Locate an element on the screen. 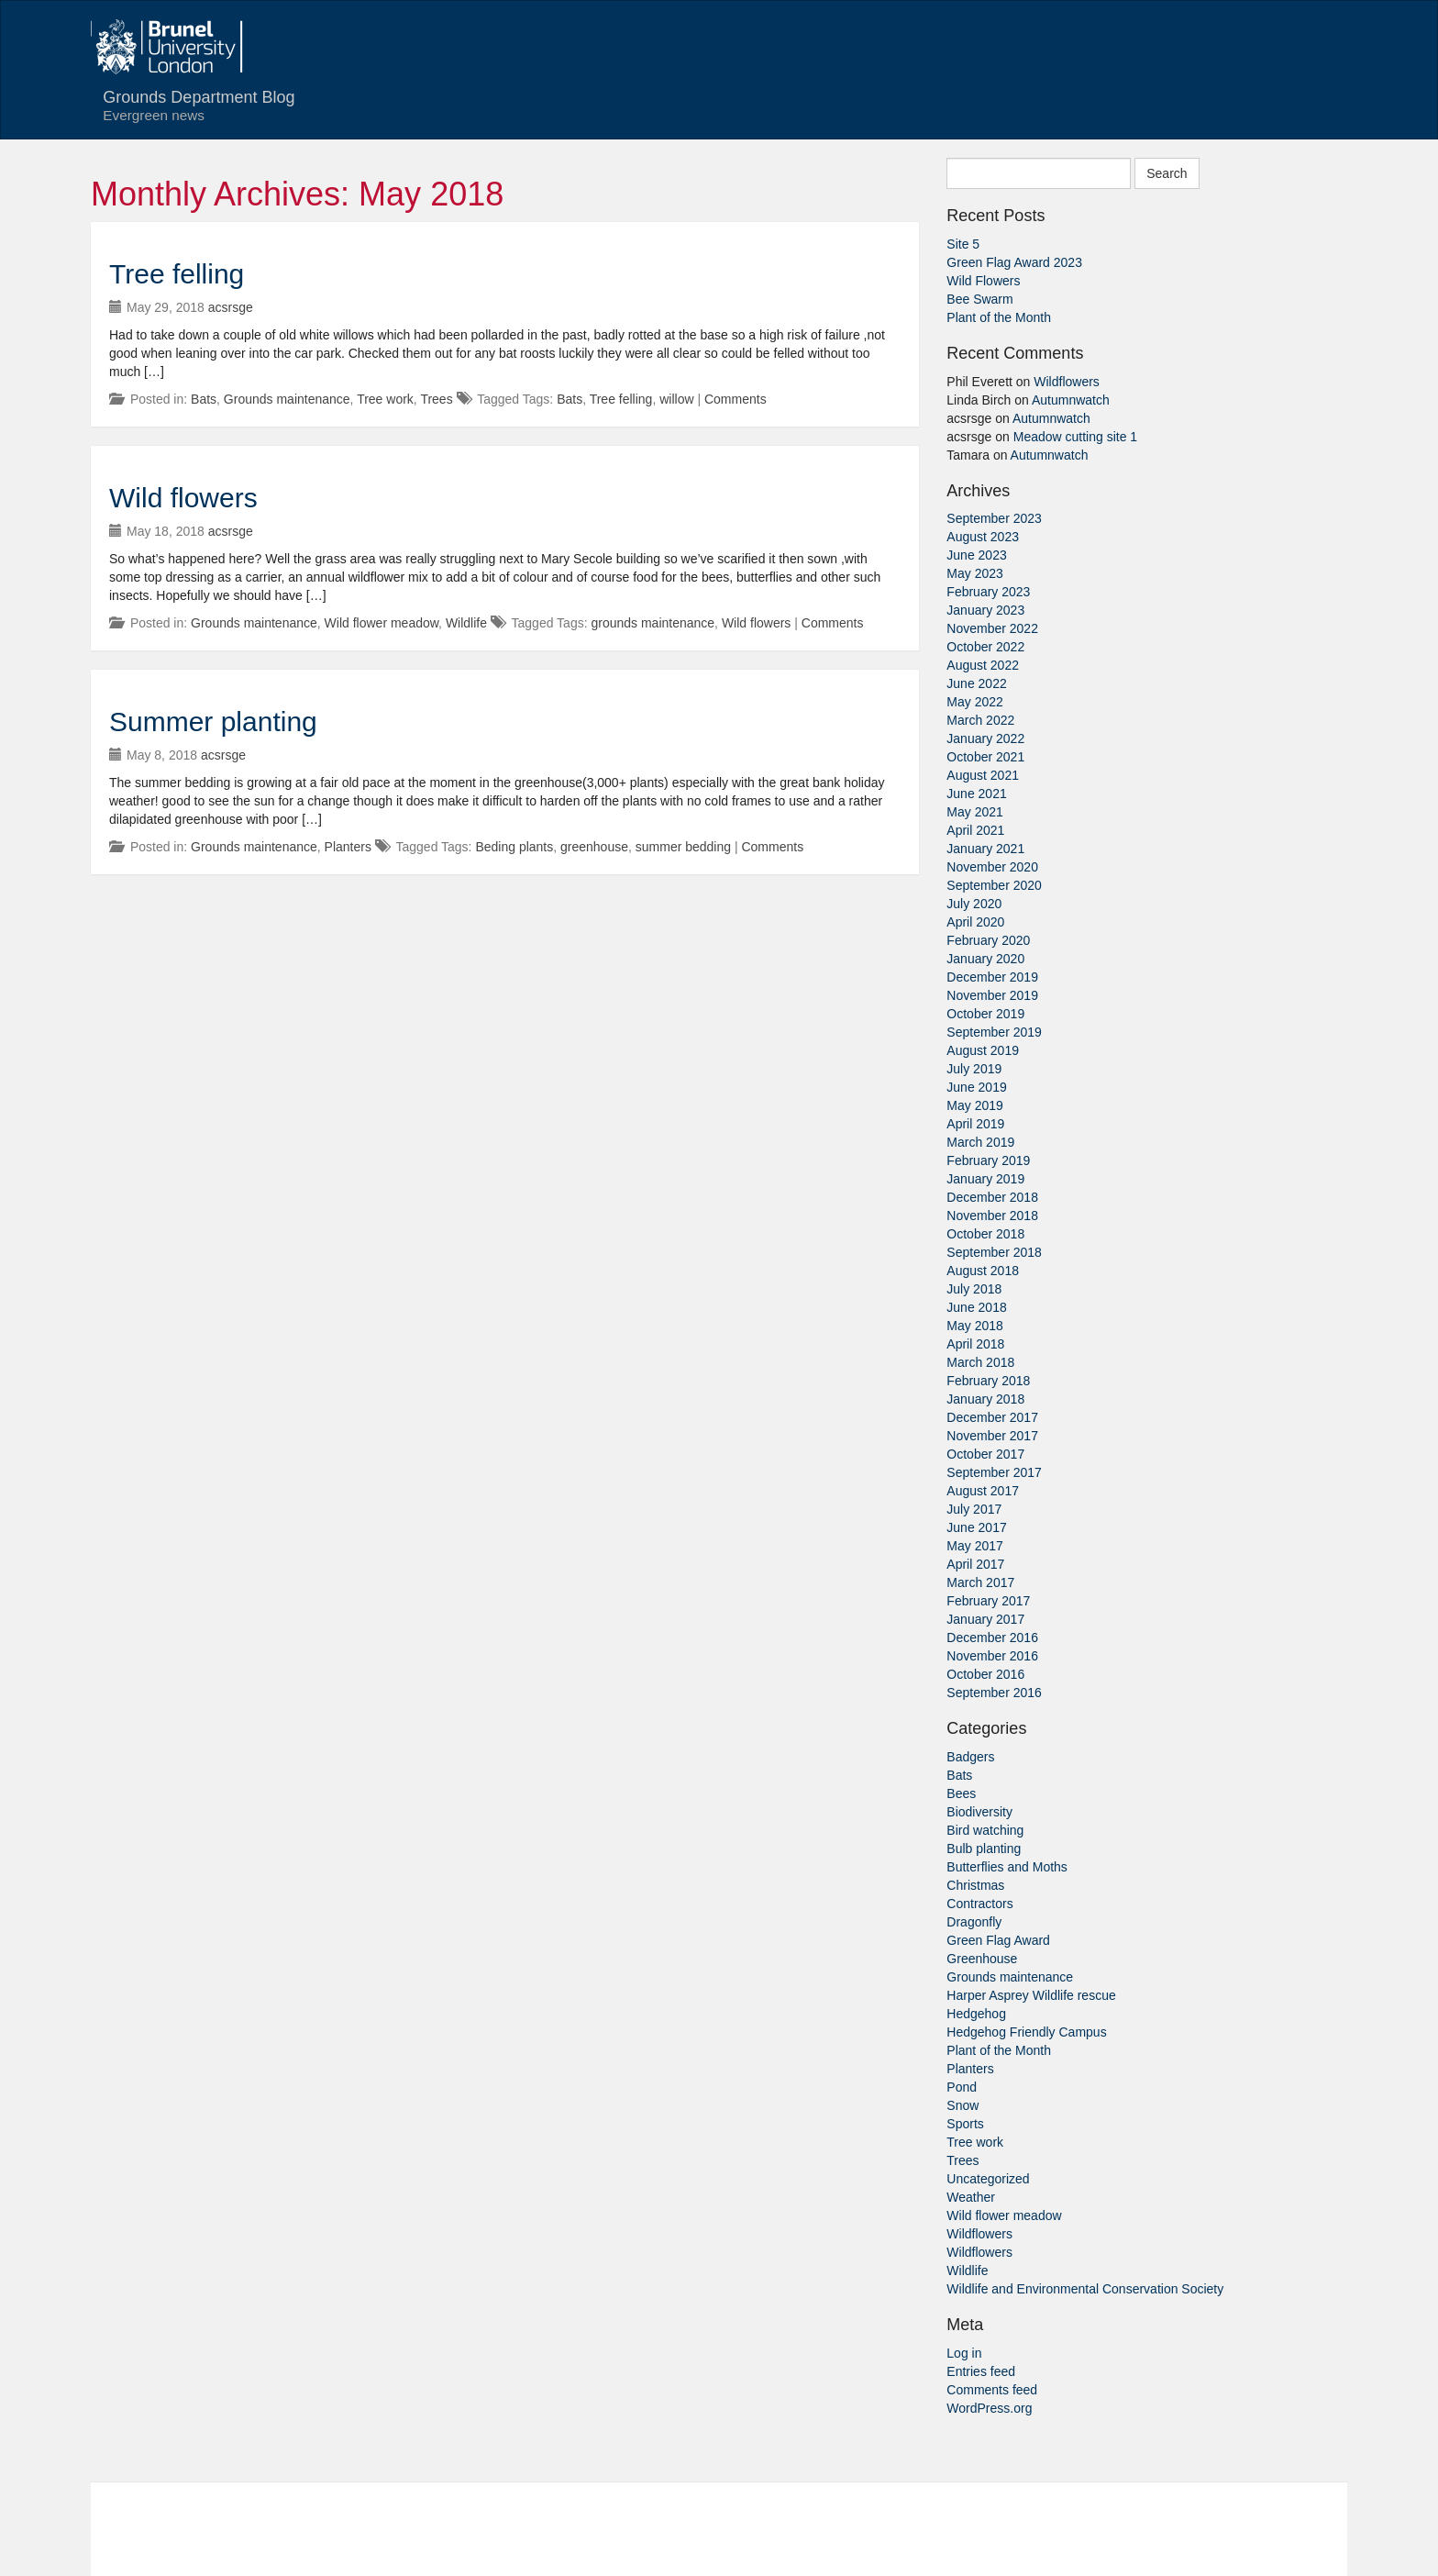 This screenshot has width=1438, height=2576. June 2019 is located at coordinates (976, 1087).